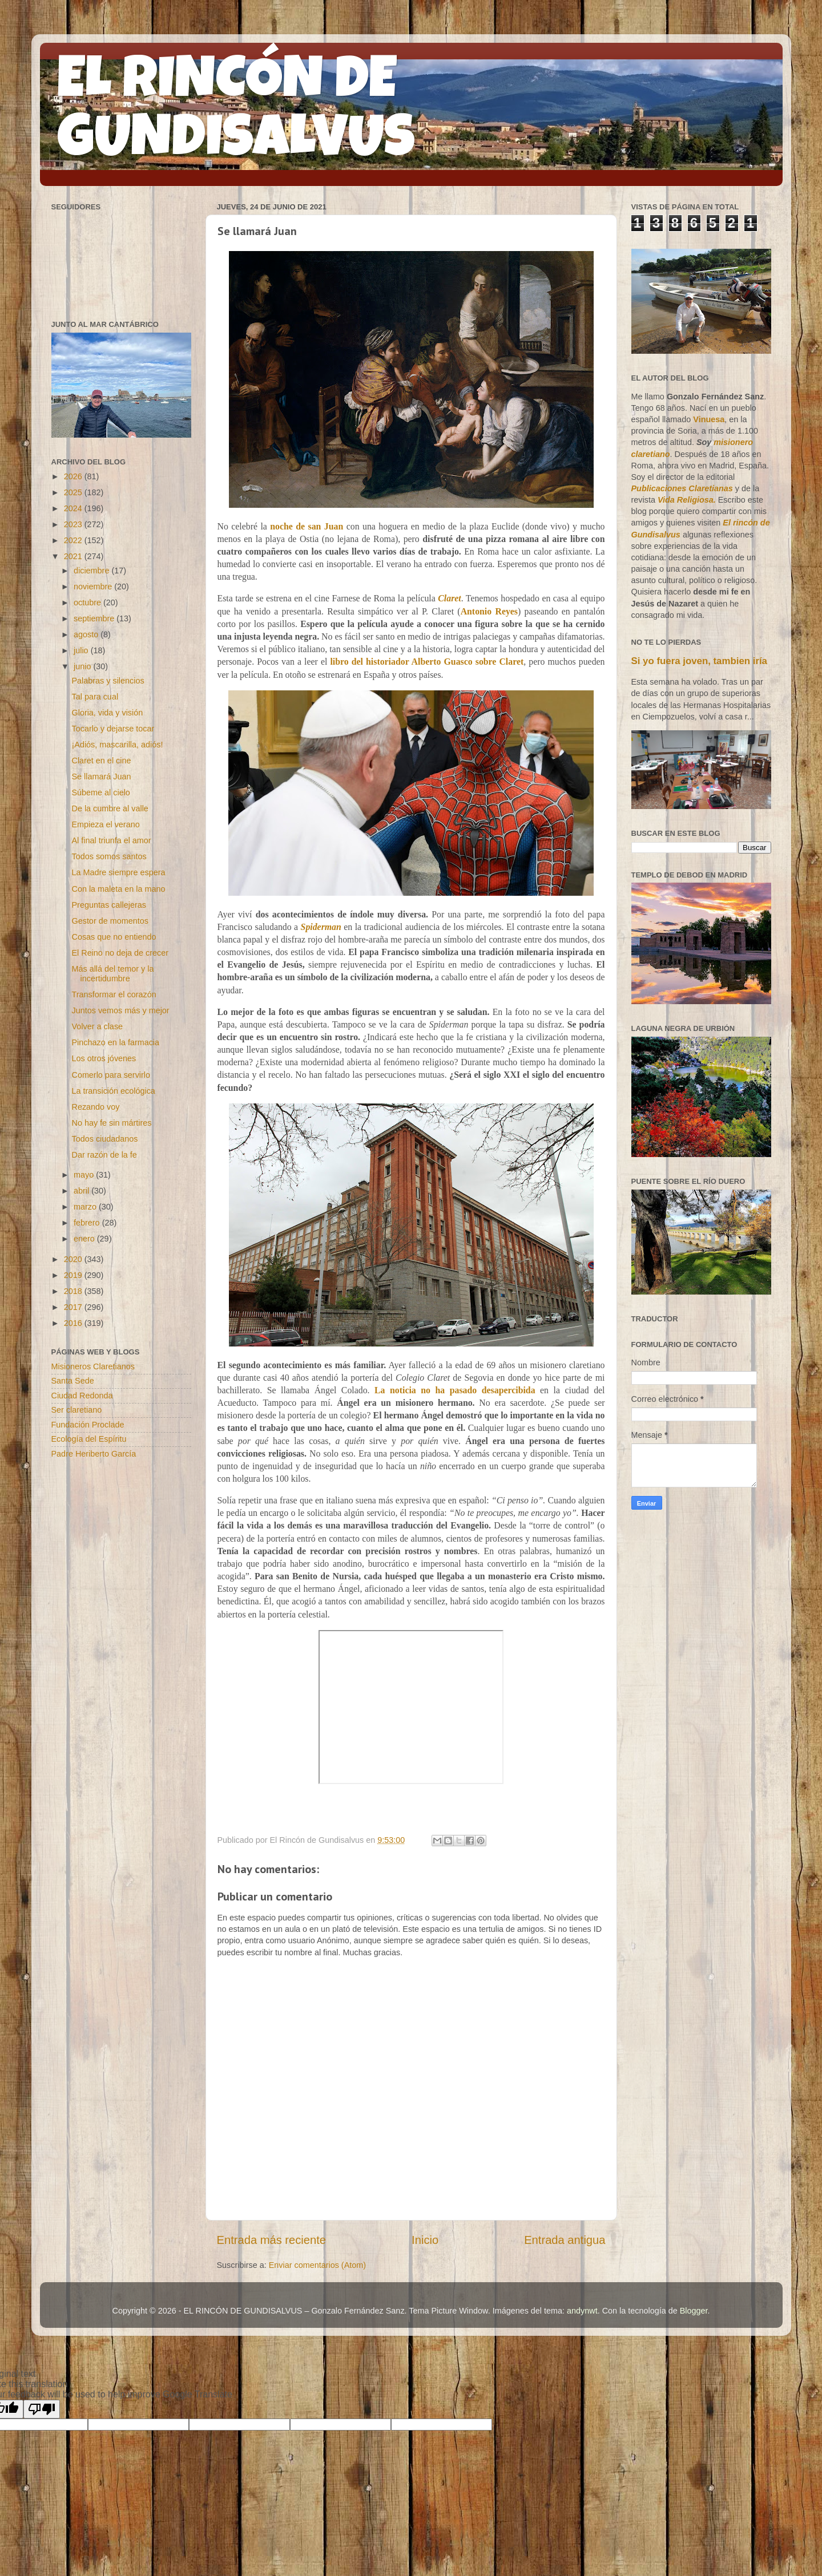  Describe the element at coordinates (82, 1190) in the screenshot. I see `abril` at that location.